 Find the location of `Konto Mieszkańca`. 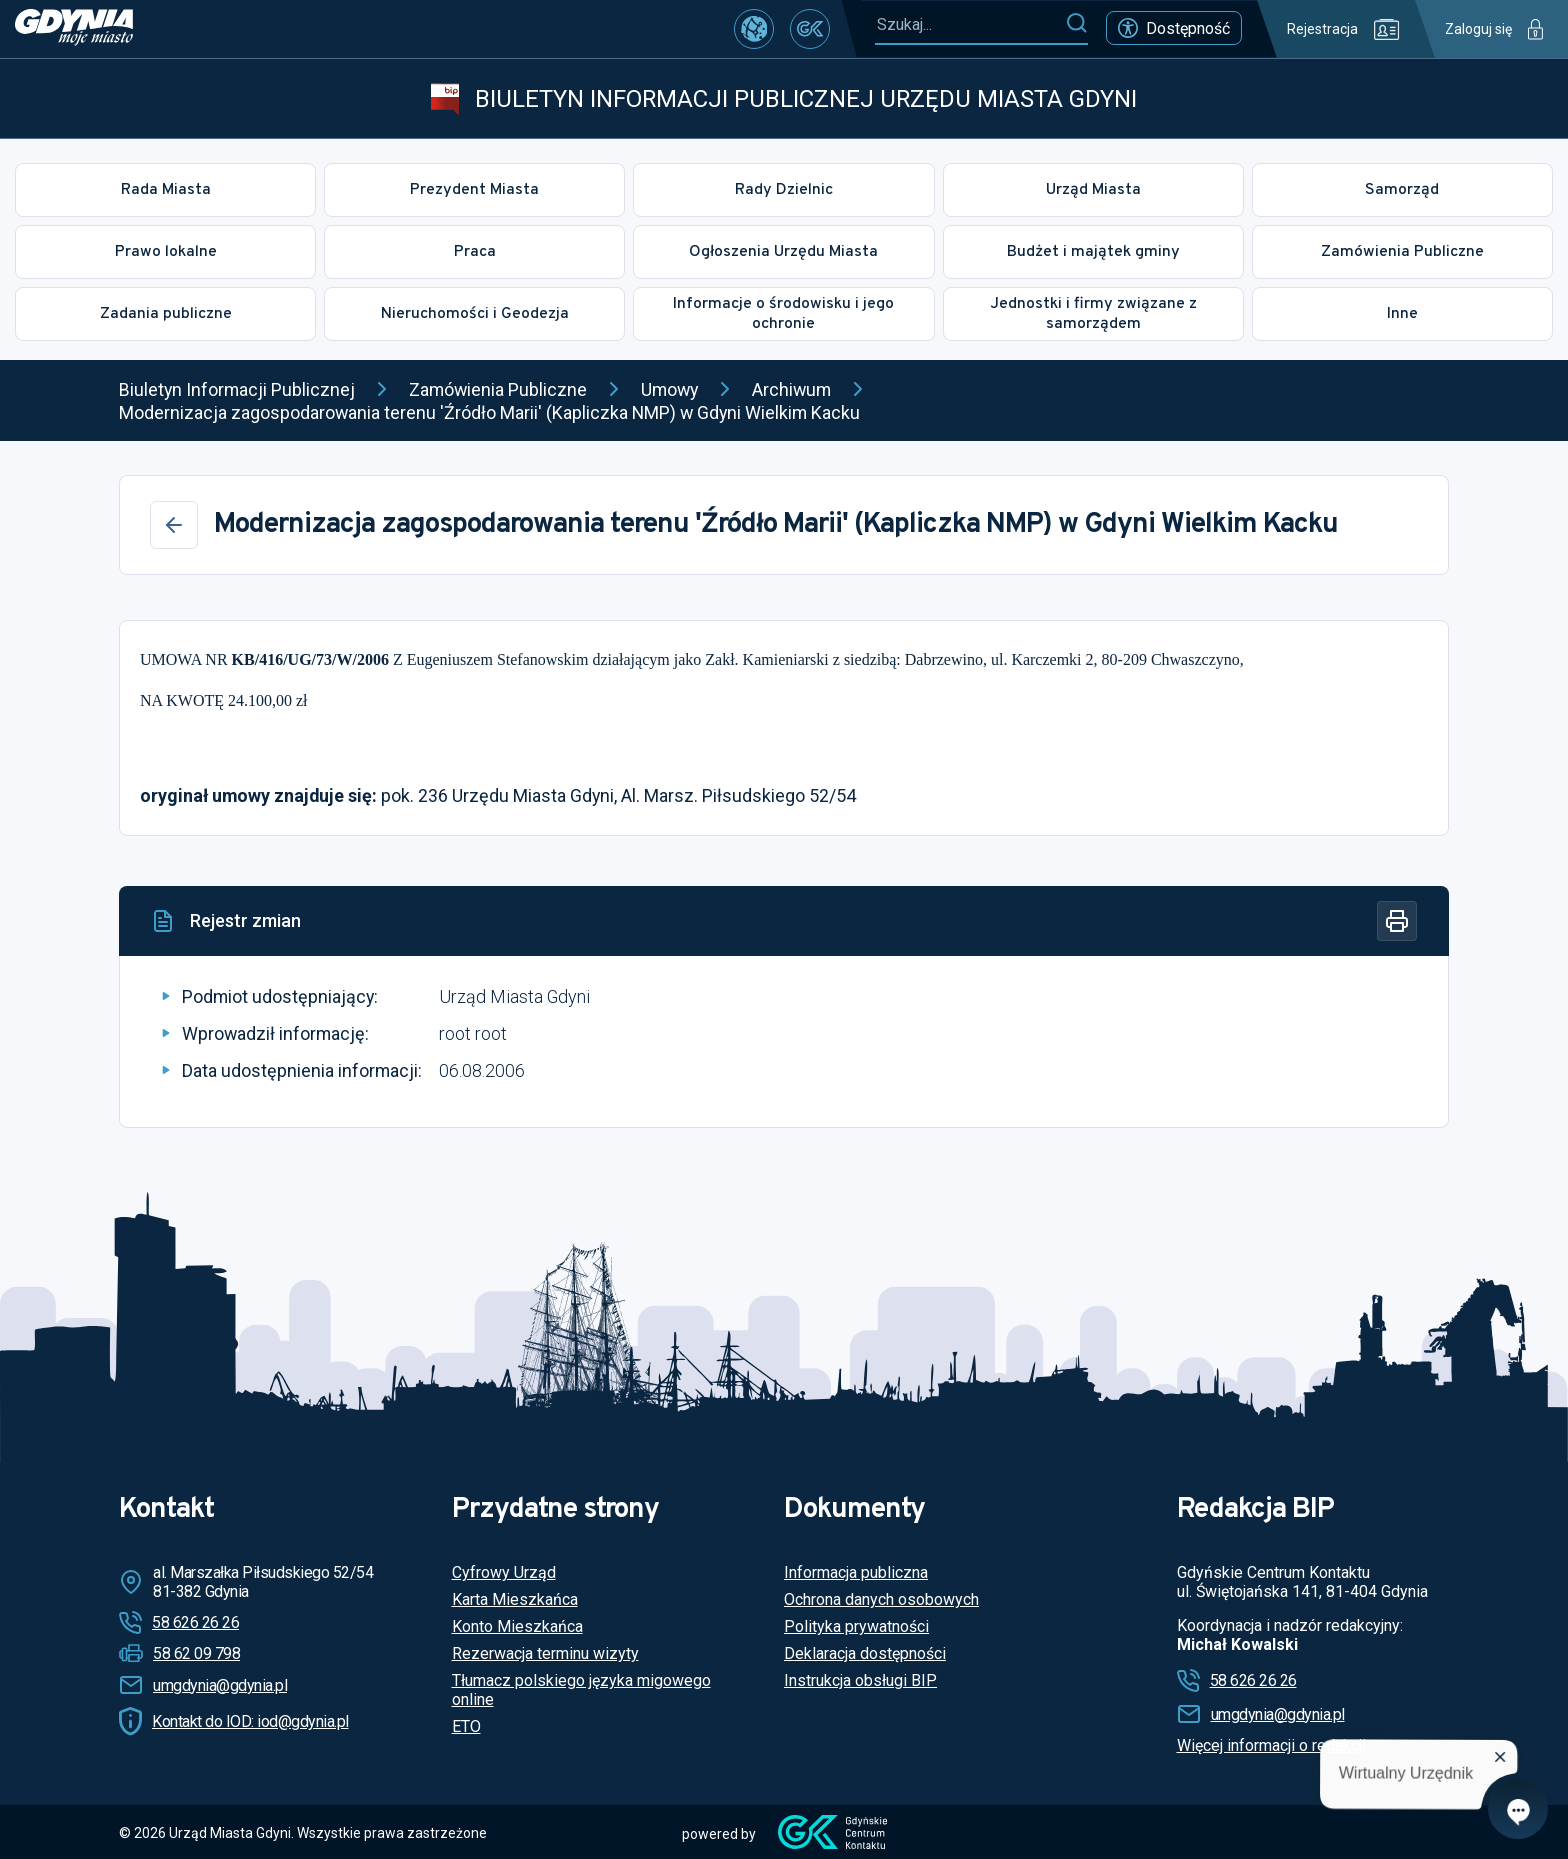

Konto Mieszkańca is located at coordinates (517, 1626).